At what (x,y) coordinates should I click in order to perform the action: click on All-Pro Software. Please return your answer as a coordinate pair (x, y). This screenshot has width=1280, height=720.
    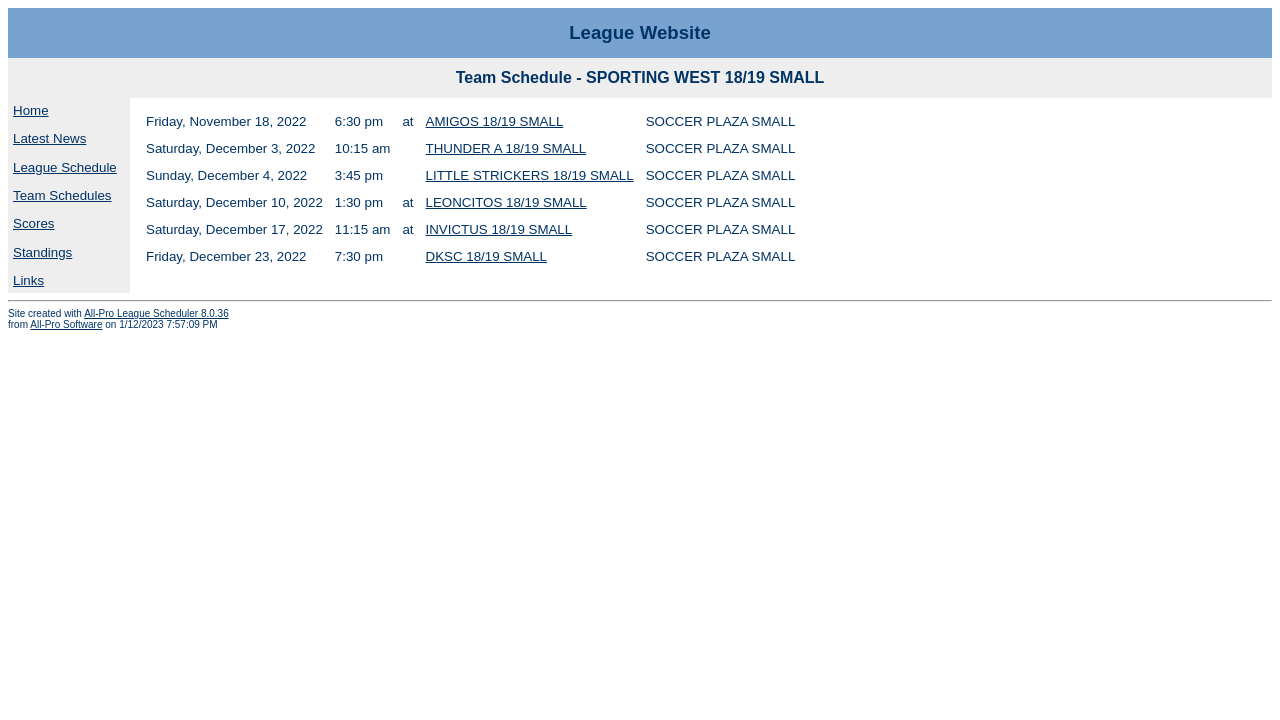
    Looking at the image, I should click on (66, 324).